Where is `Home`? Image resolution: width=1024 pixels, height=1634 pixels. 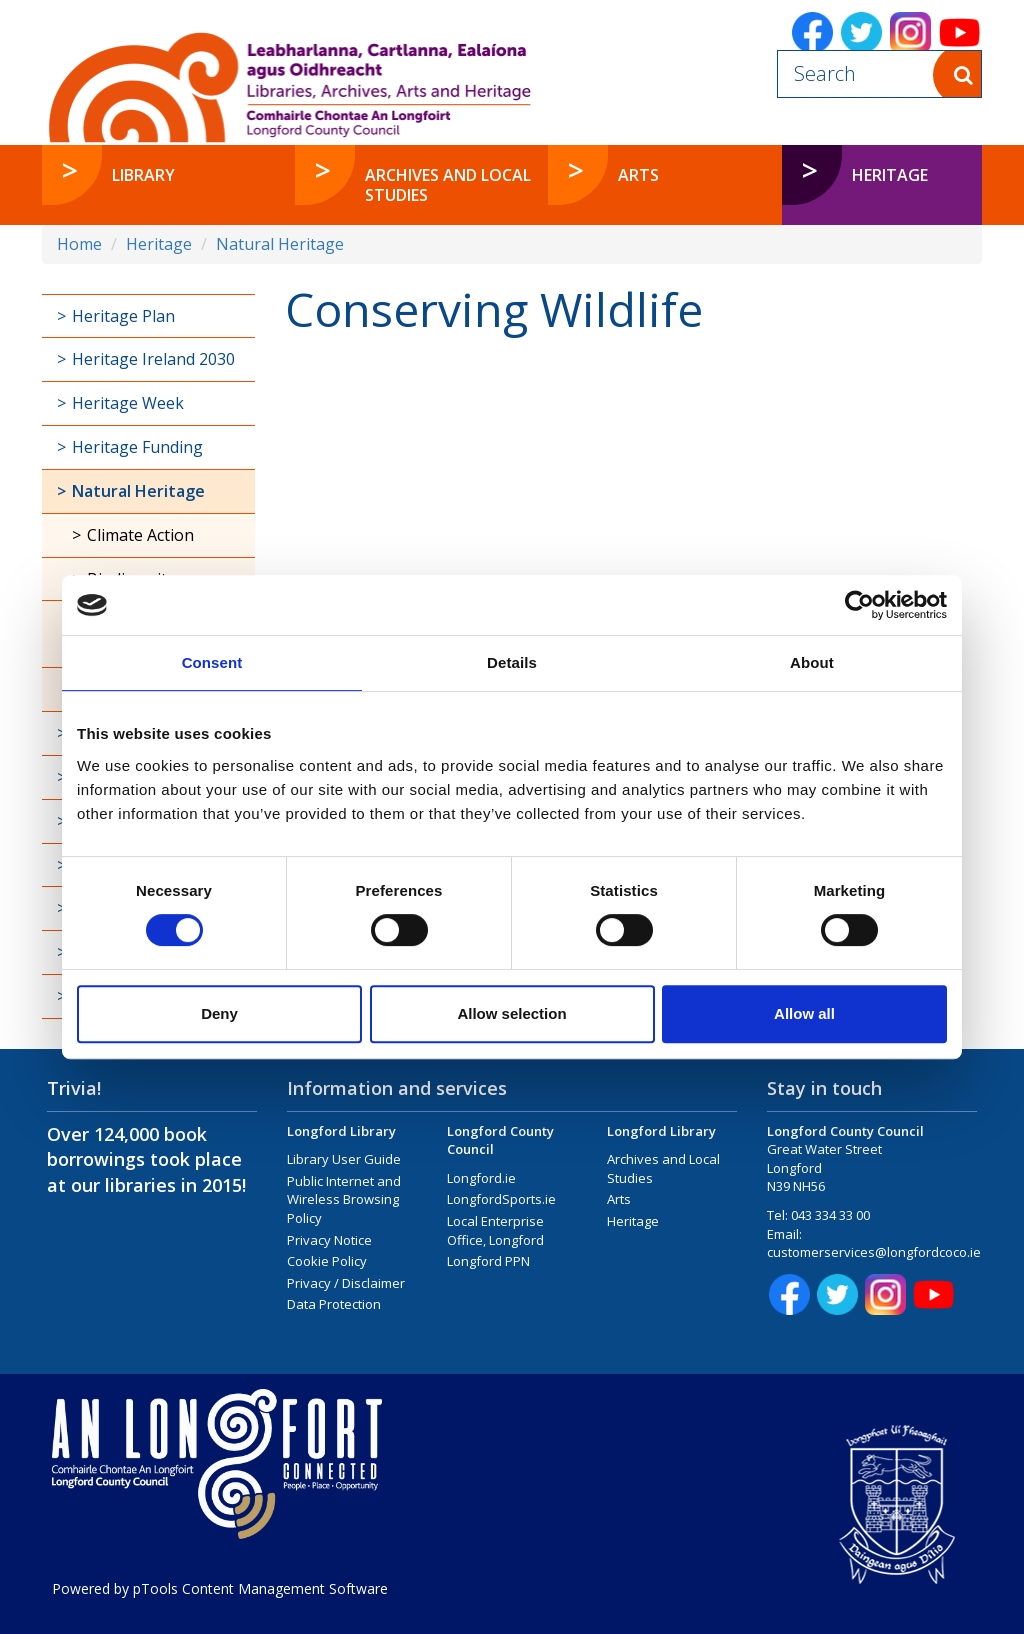
Home is located at coordinates (79, 244).